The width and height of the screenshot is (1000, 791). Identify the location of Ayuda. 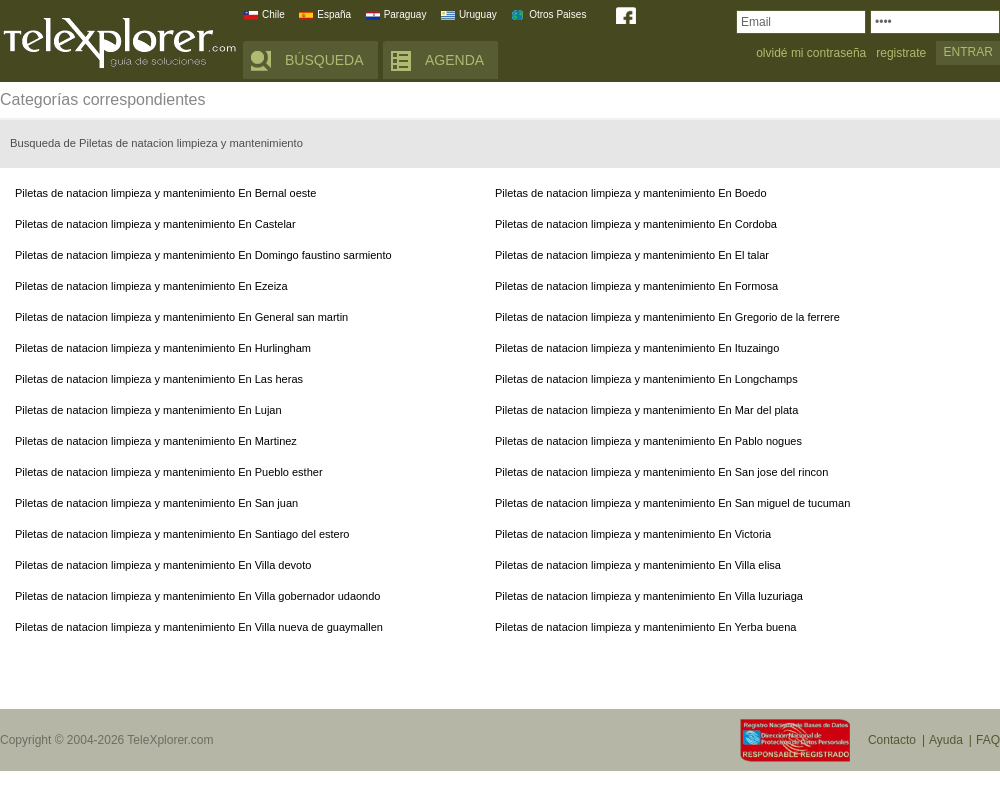
(946, 740).